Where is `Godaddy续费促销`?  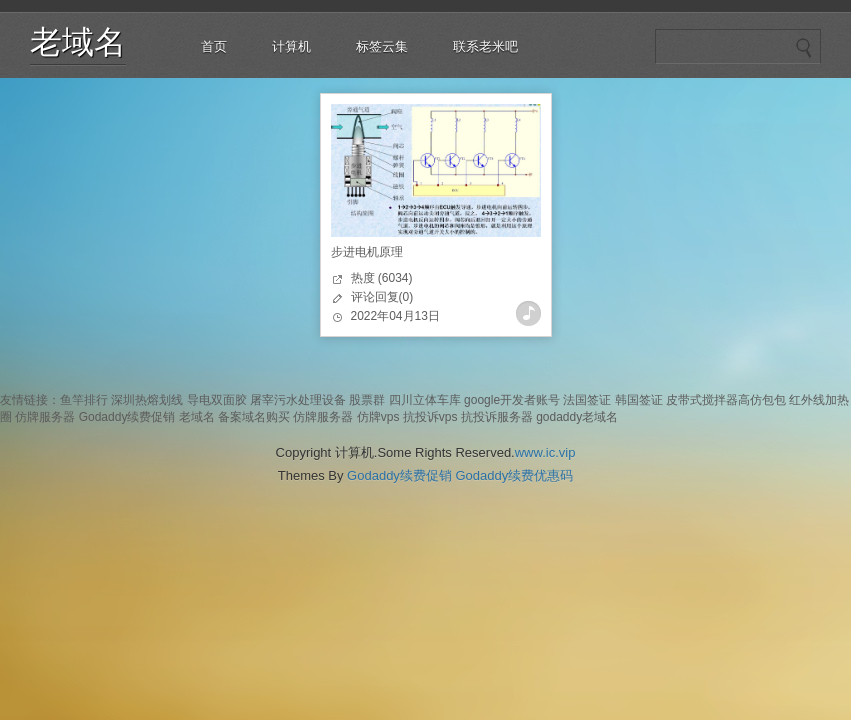
Godaddy续费促销 is located at coordinates (127, 417).